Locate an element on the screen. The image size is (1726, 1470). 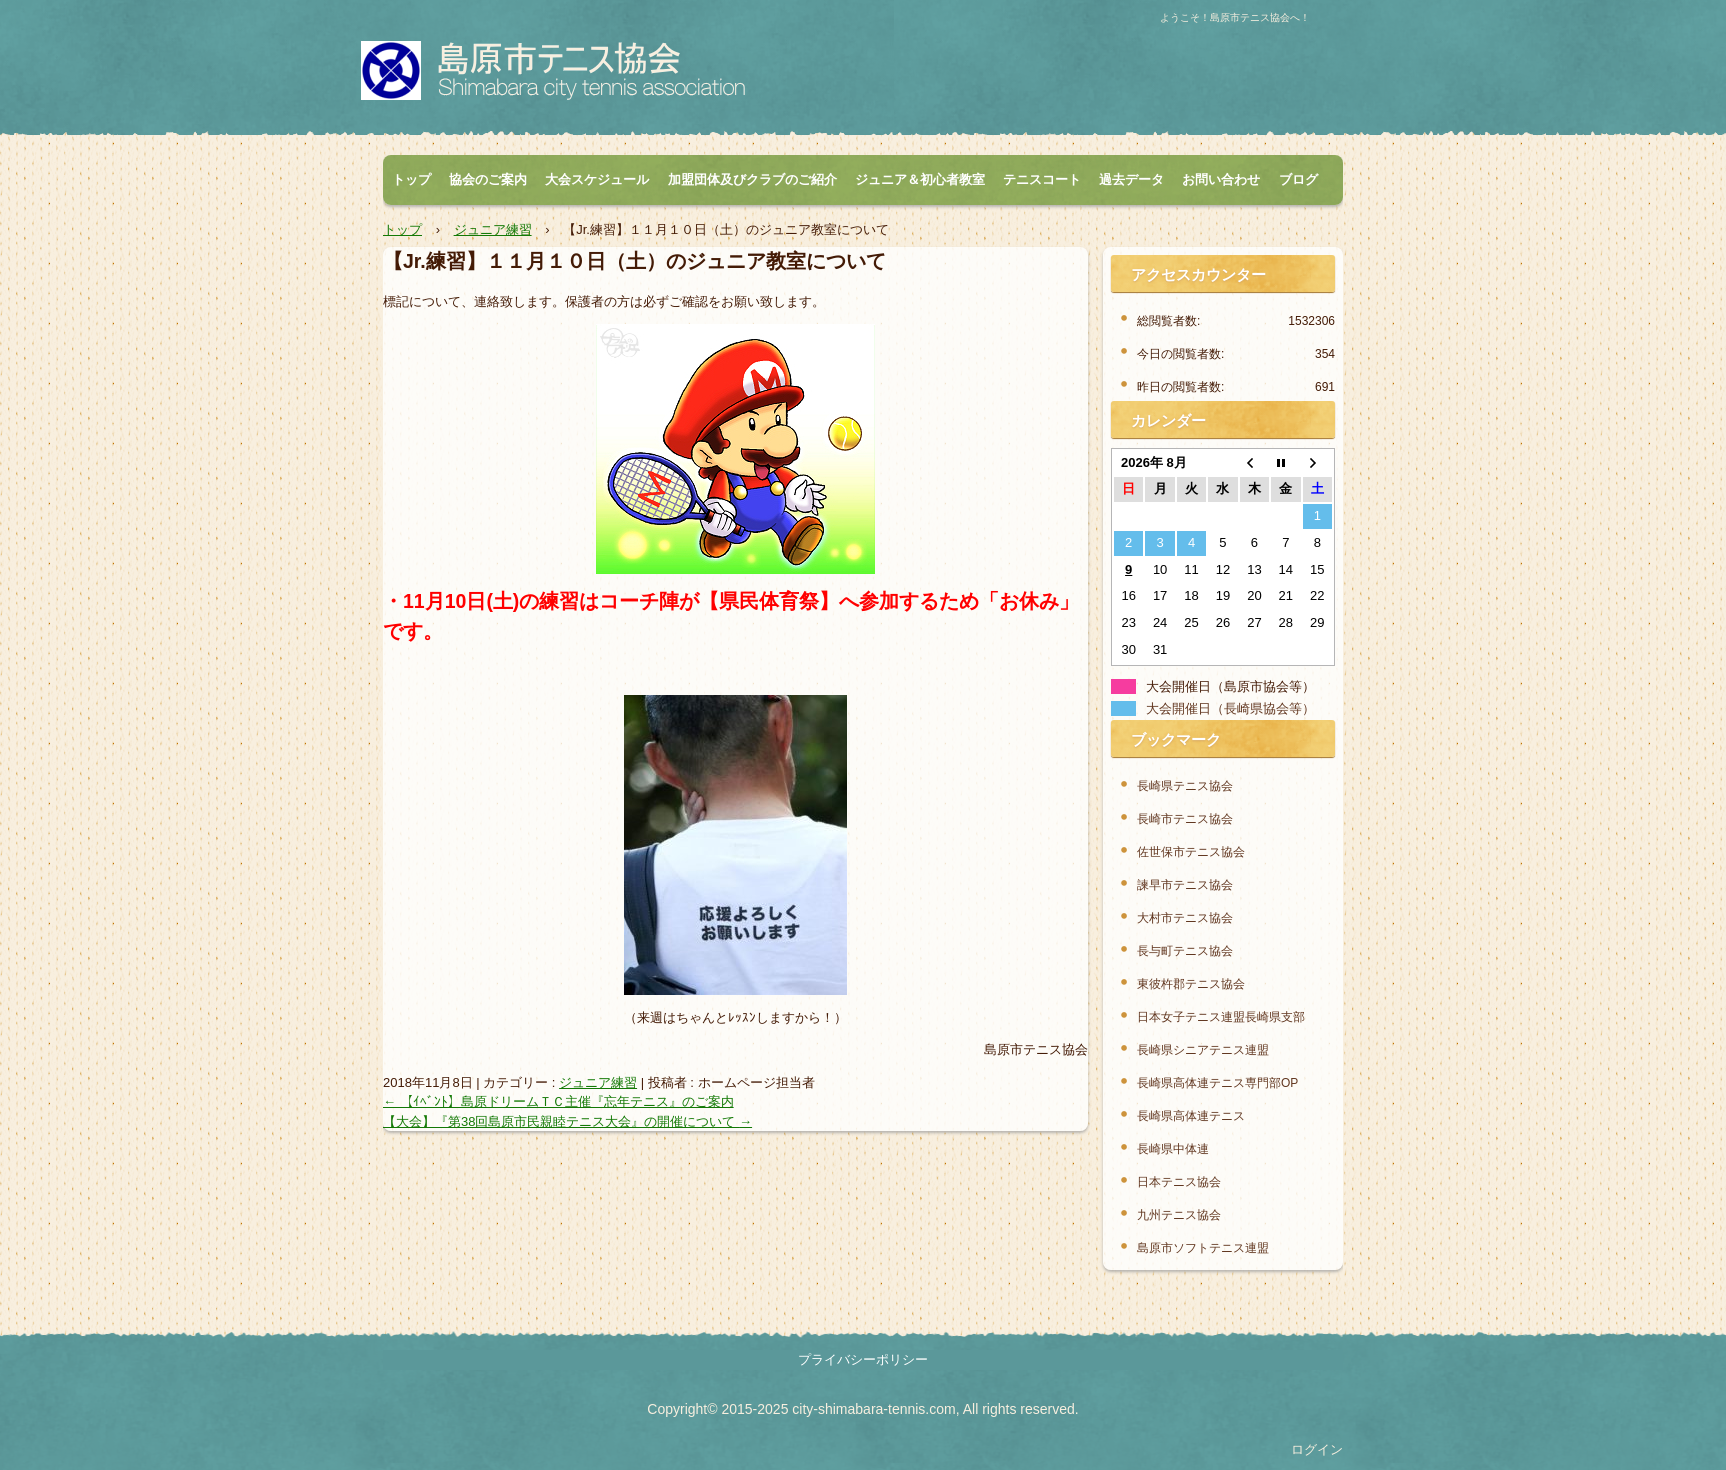
テニスコート is located at coordinates (1042, 179).